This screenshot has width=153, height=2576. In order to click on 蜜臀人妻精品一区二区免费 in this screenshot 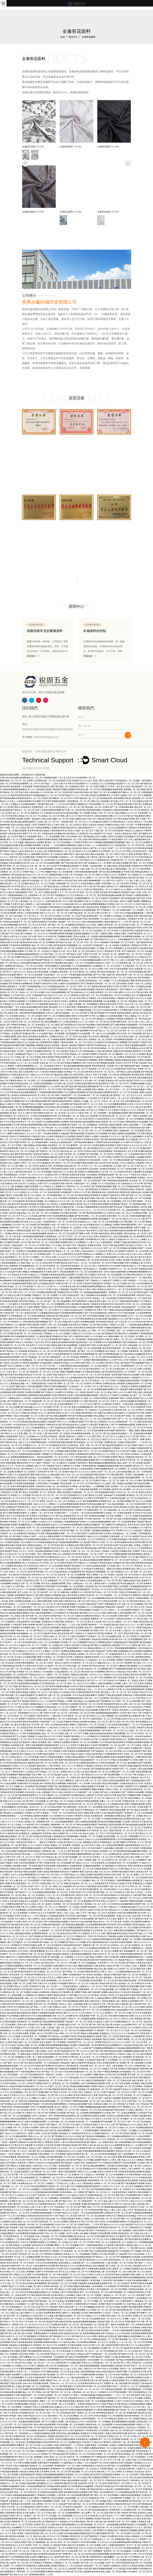, I will do `click(128, 1939)`.